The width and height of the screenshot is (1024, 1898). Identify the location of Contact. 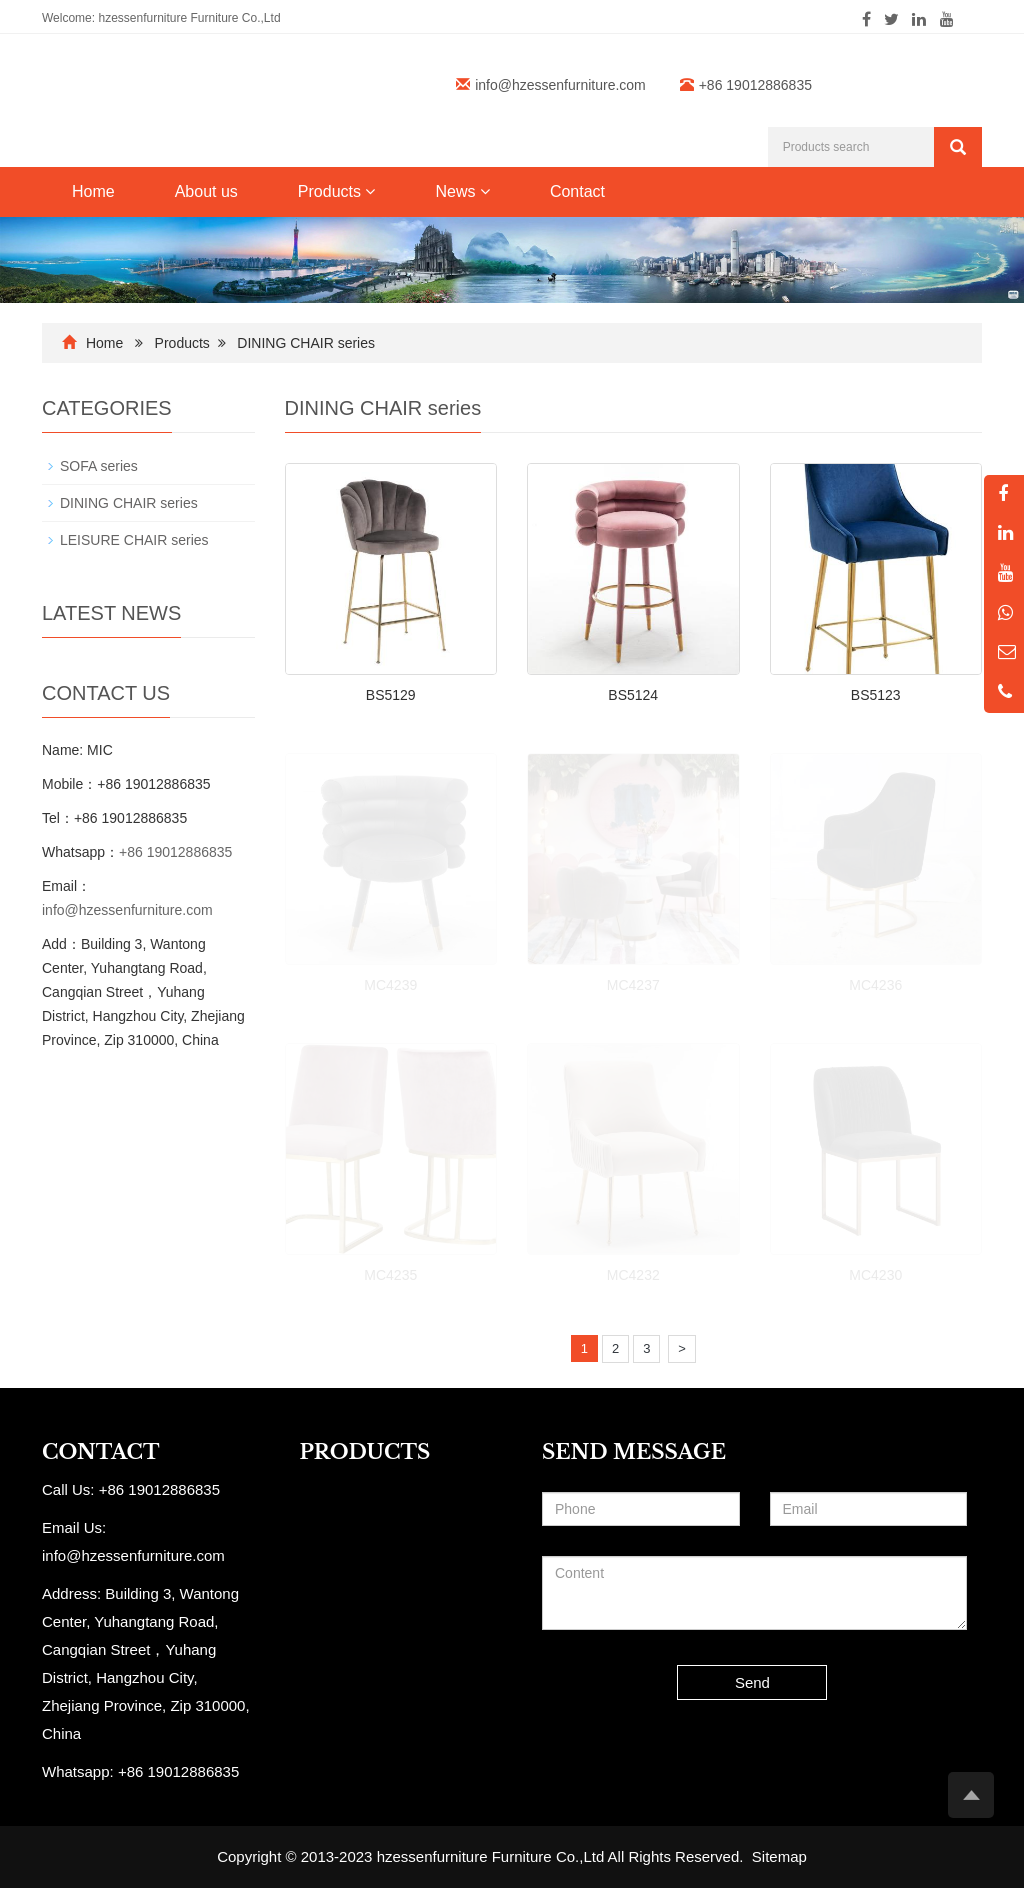
(577, 191).